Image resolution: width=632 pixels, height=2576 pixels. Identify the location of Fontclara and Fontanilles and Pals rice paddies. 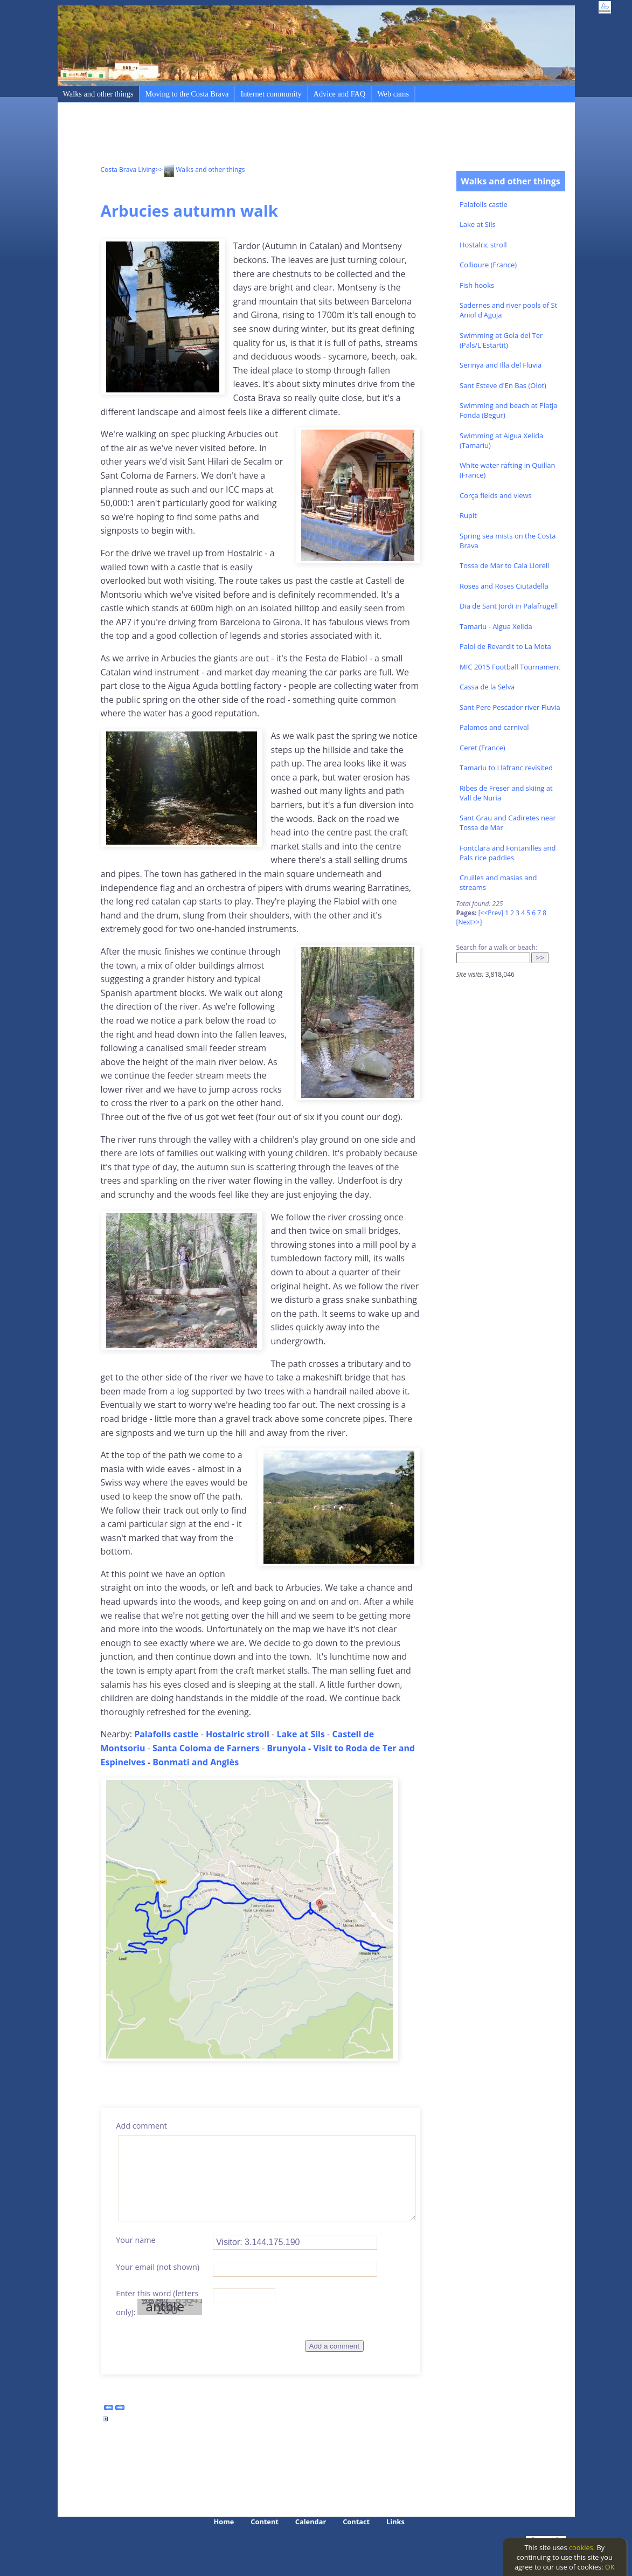
(508, 852).